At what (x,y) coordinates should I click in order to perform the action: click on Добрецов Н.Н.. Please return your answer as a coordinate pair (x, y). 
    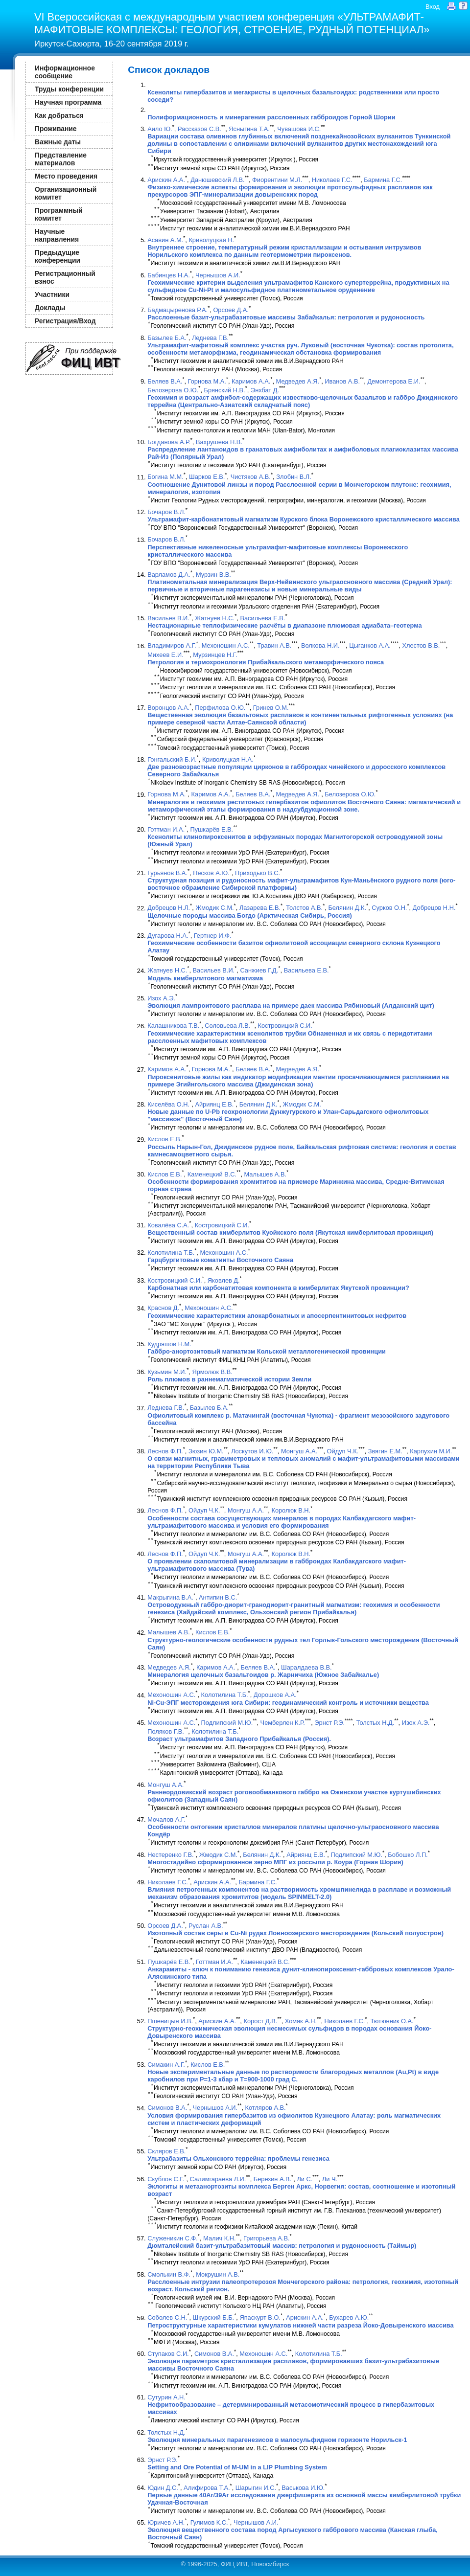
    Looking at the image, I should click on (434, 908).